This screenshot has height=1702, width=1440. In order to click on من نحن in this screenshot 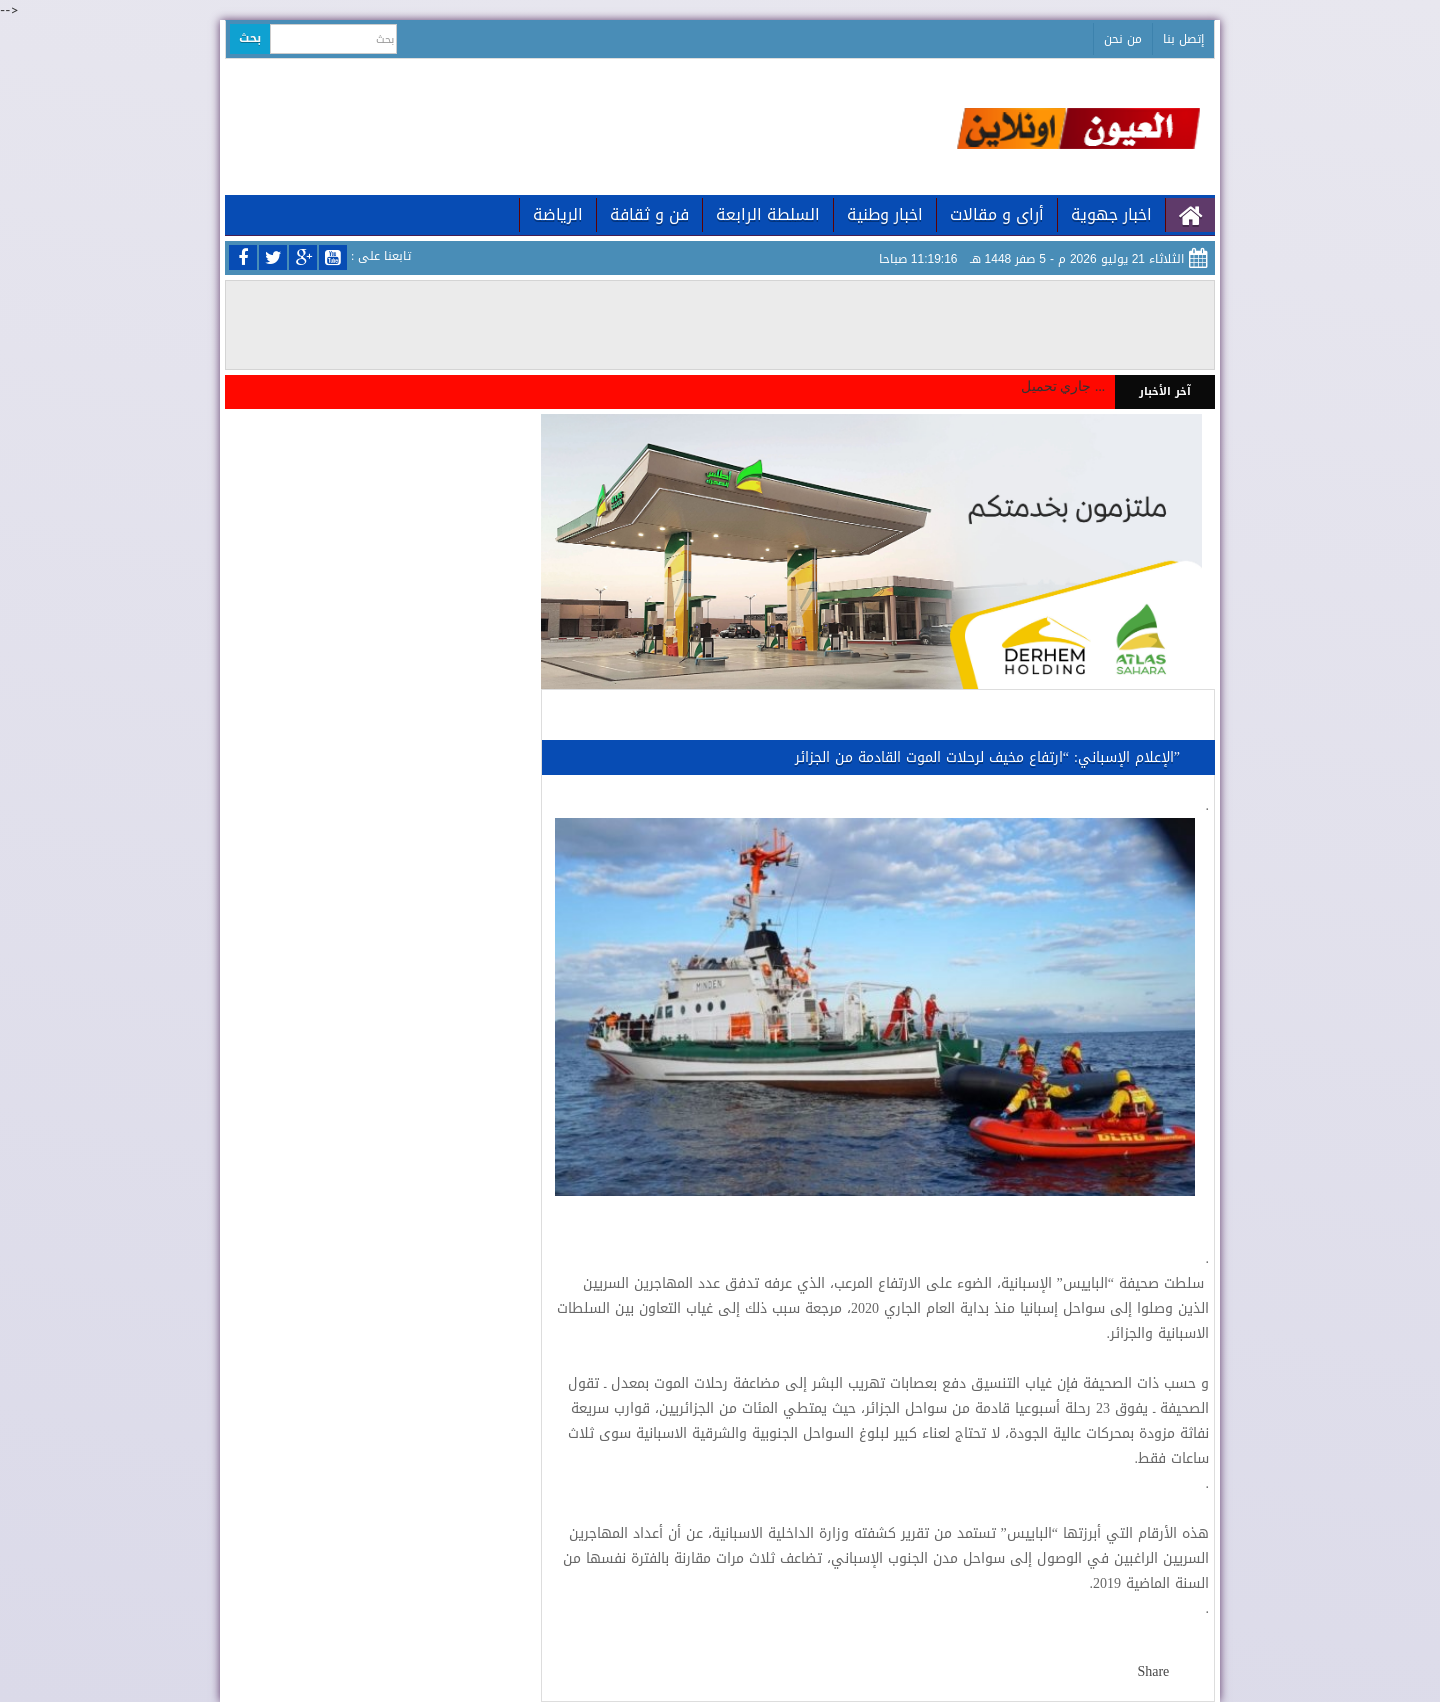, I will do `click(1123, 39)`.